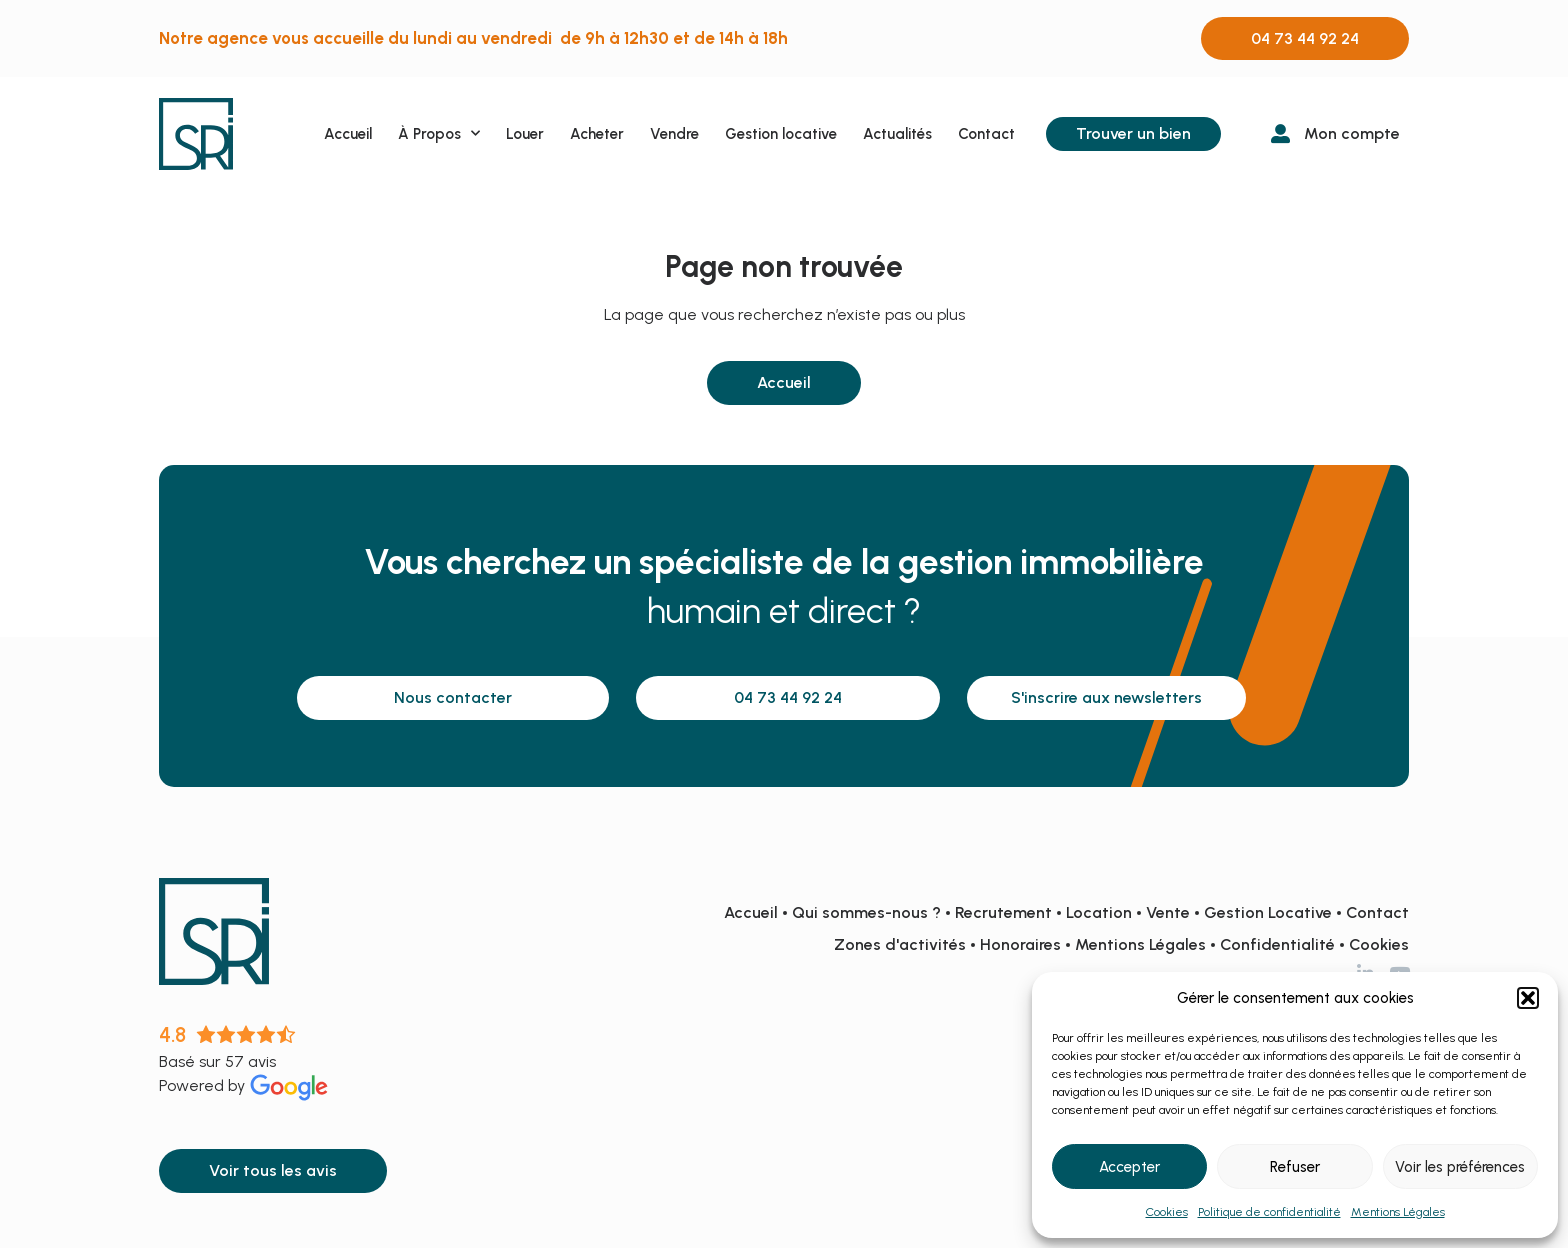 The image size is (1568, 1248). I want to click on Cookies, so click(1167, 1212).